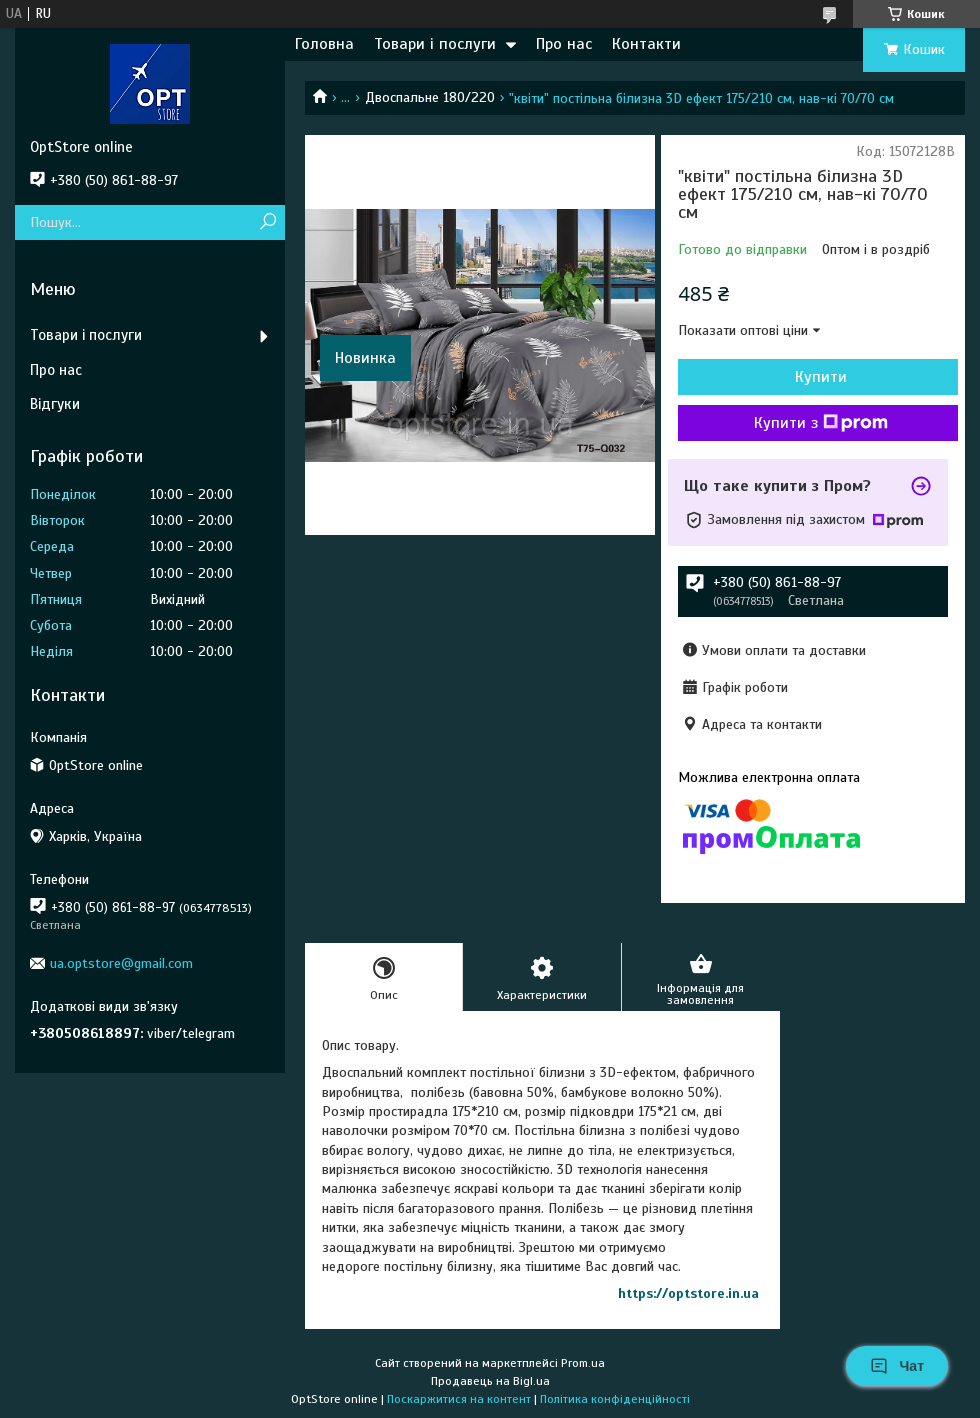 This screenshot has width=980, height=1418. I want to click on Купити, so click(821, 377).